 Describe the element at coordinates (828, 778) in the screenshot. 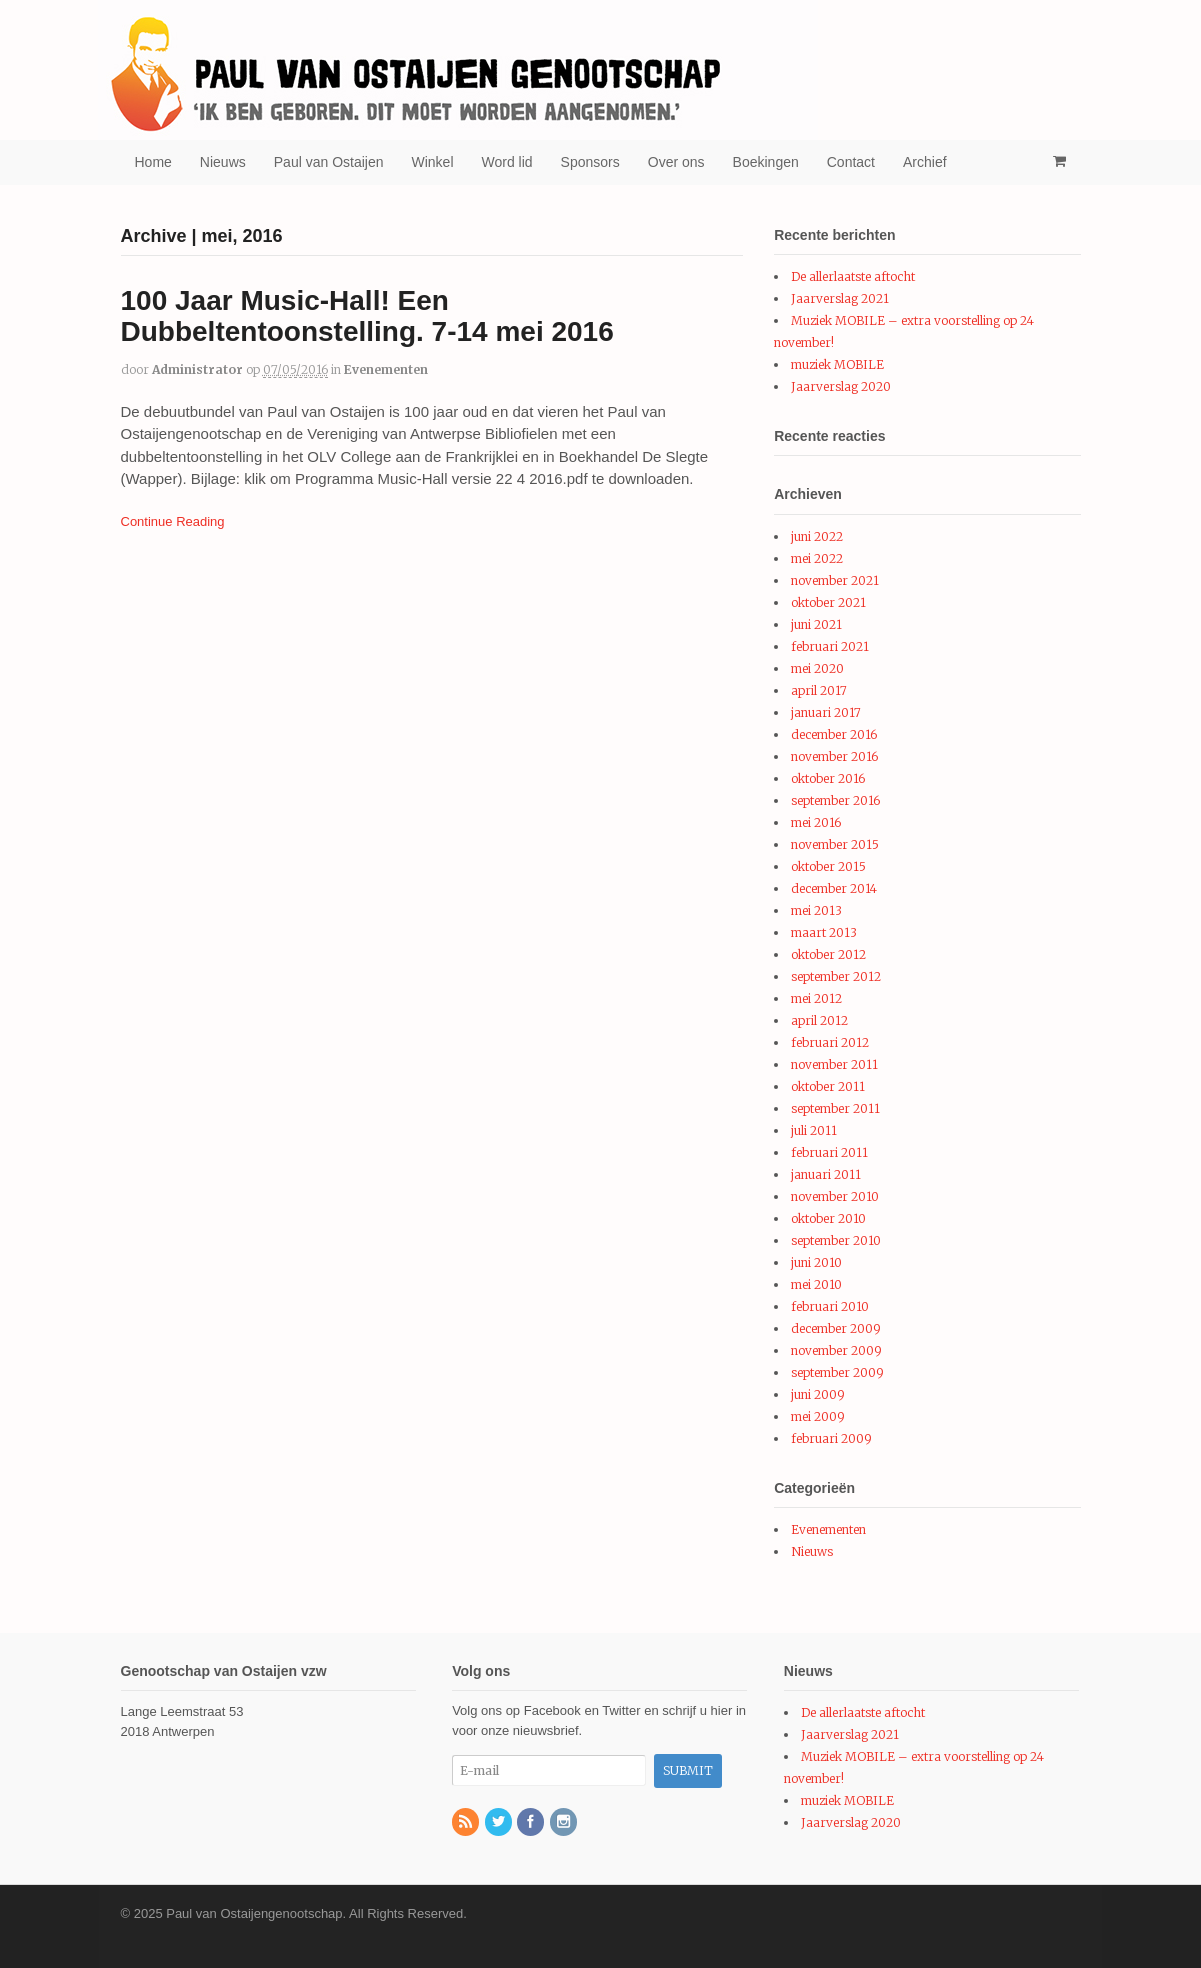

I see `oktober 2016` at that location.